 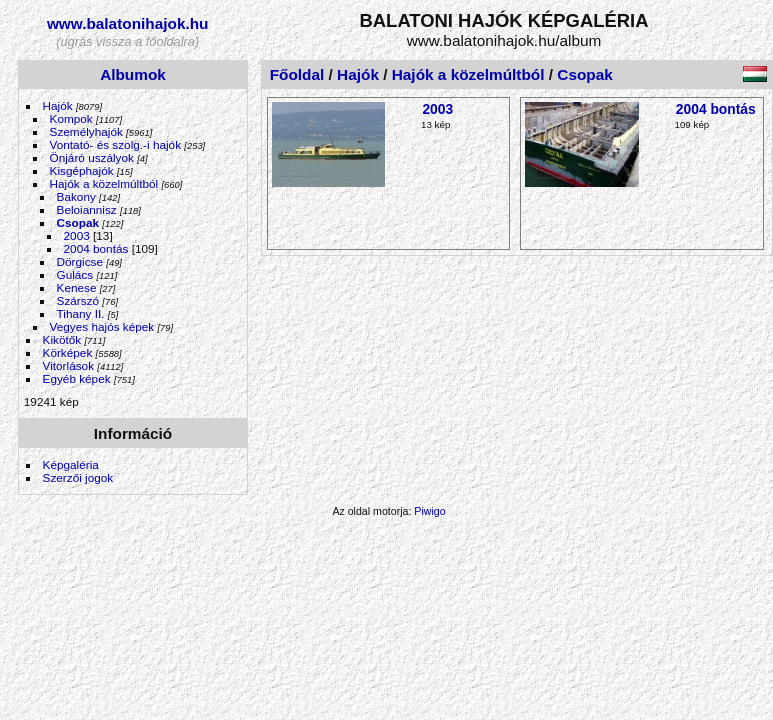 I want to click on Képgaléria, so click(x=71, y=464).